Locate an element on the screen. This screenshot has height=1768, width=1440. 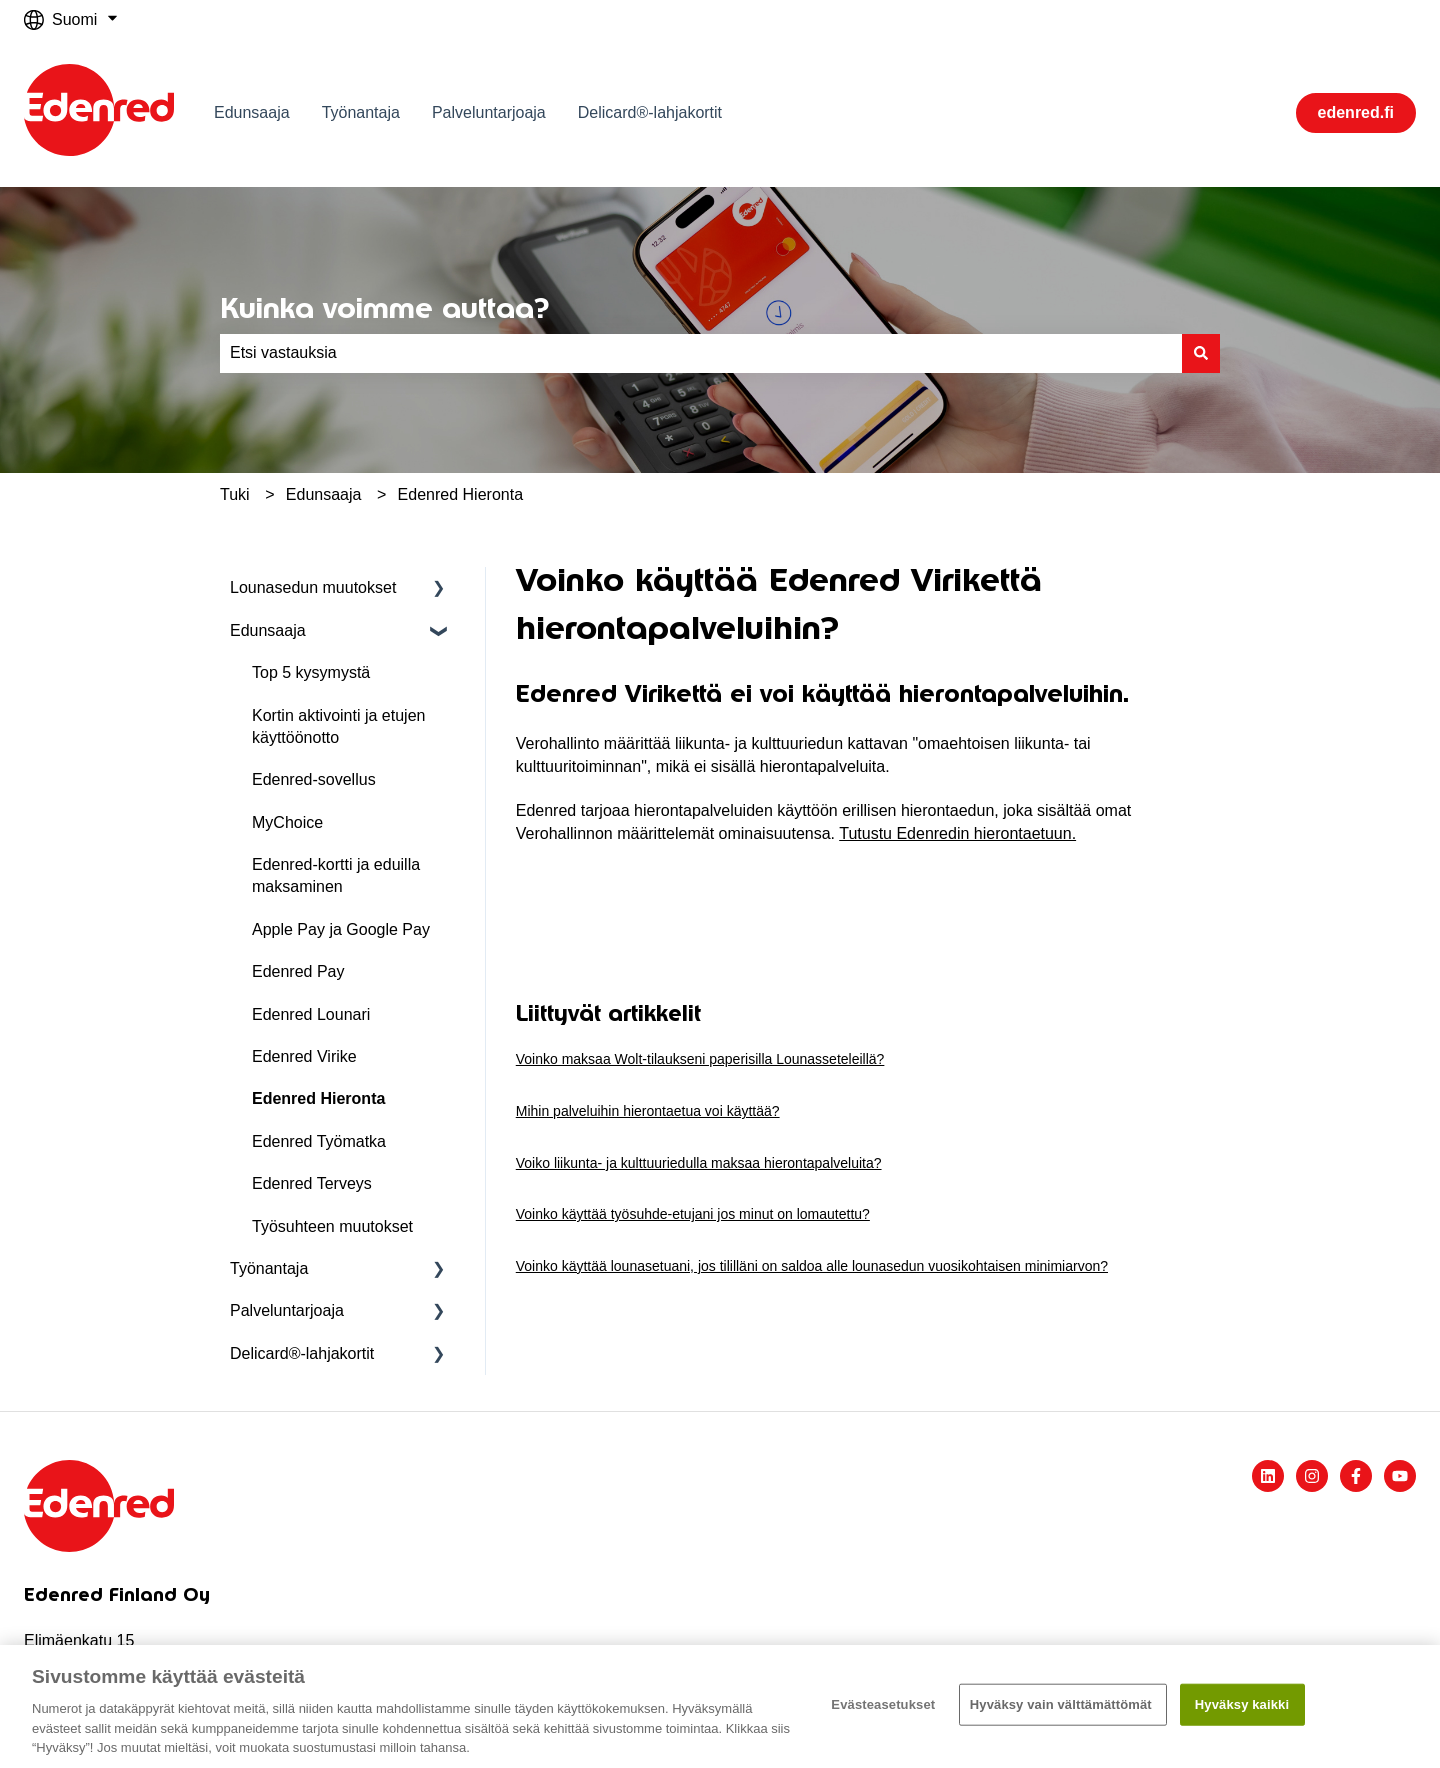
MyChoice [menuitem] is located at coordinates (287, 822).